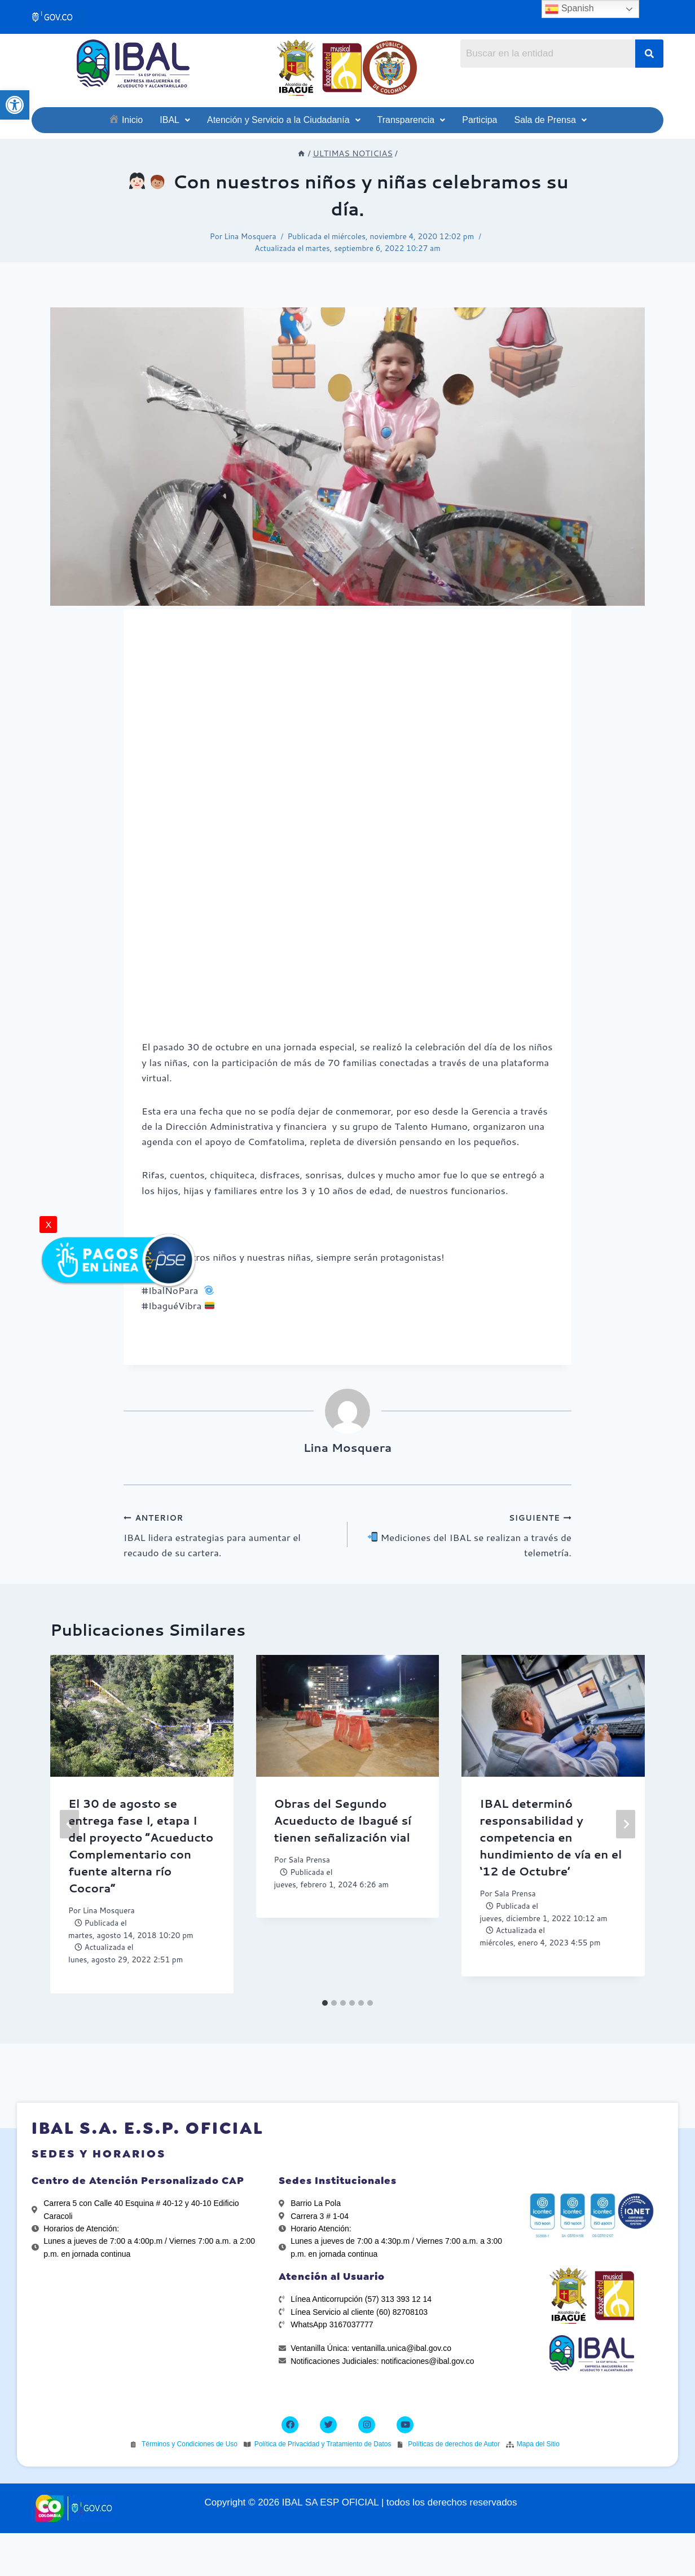 This screenshot has width=695, height=2576. I want to click on [link], so click(14, 105).